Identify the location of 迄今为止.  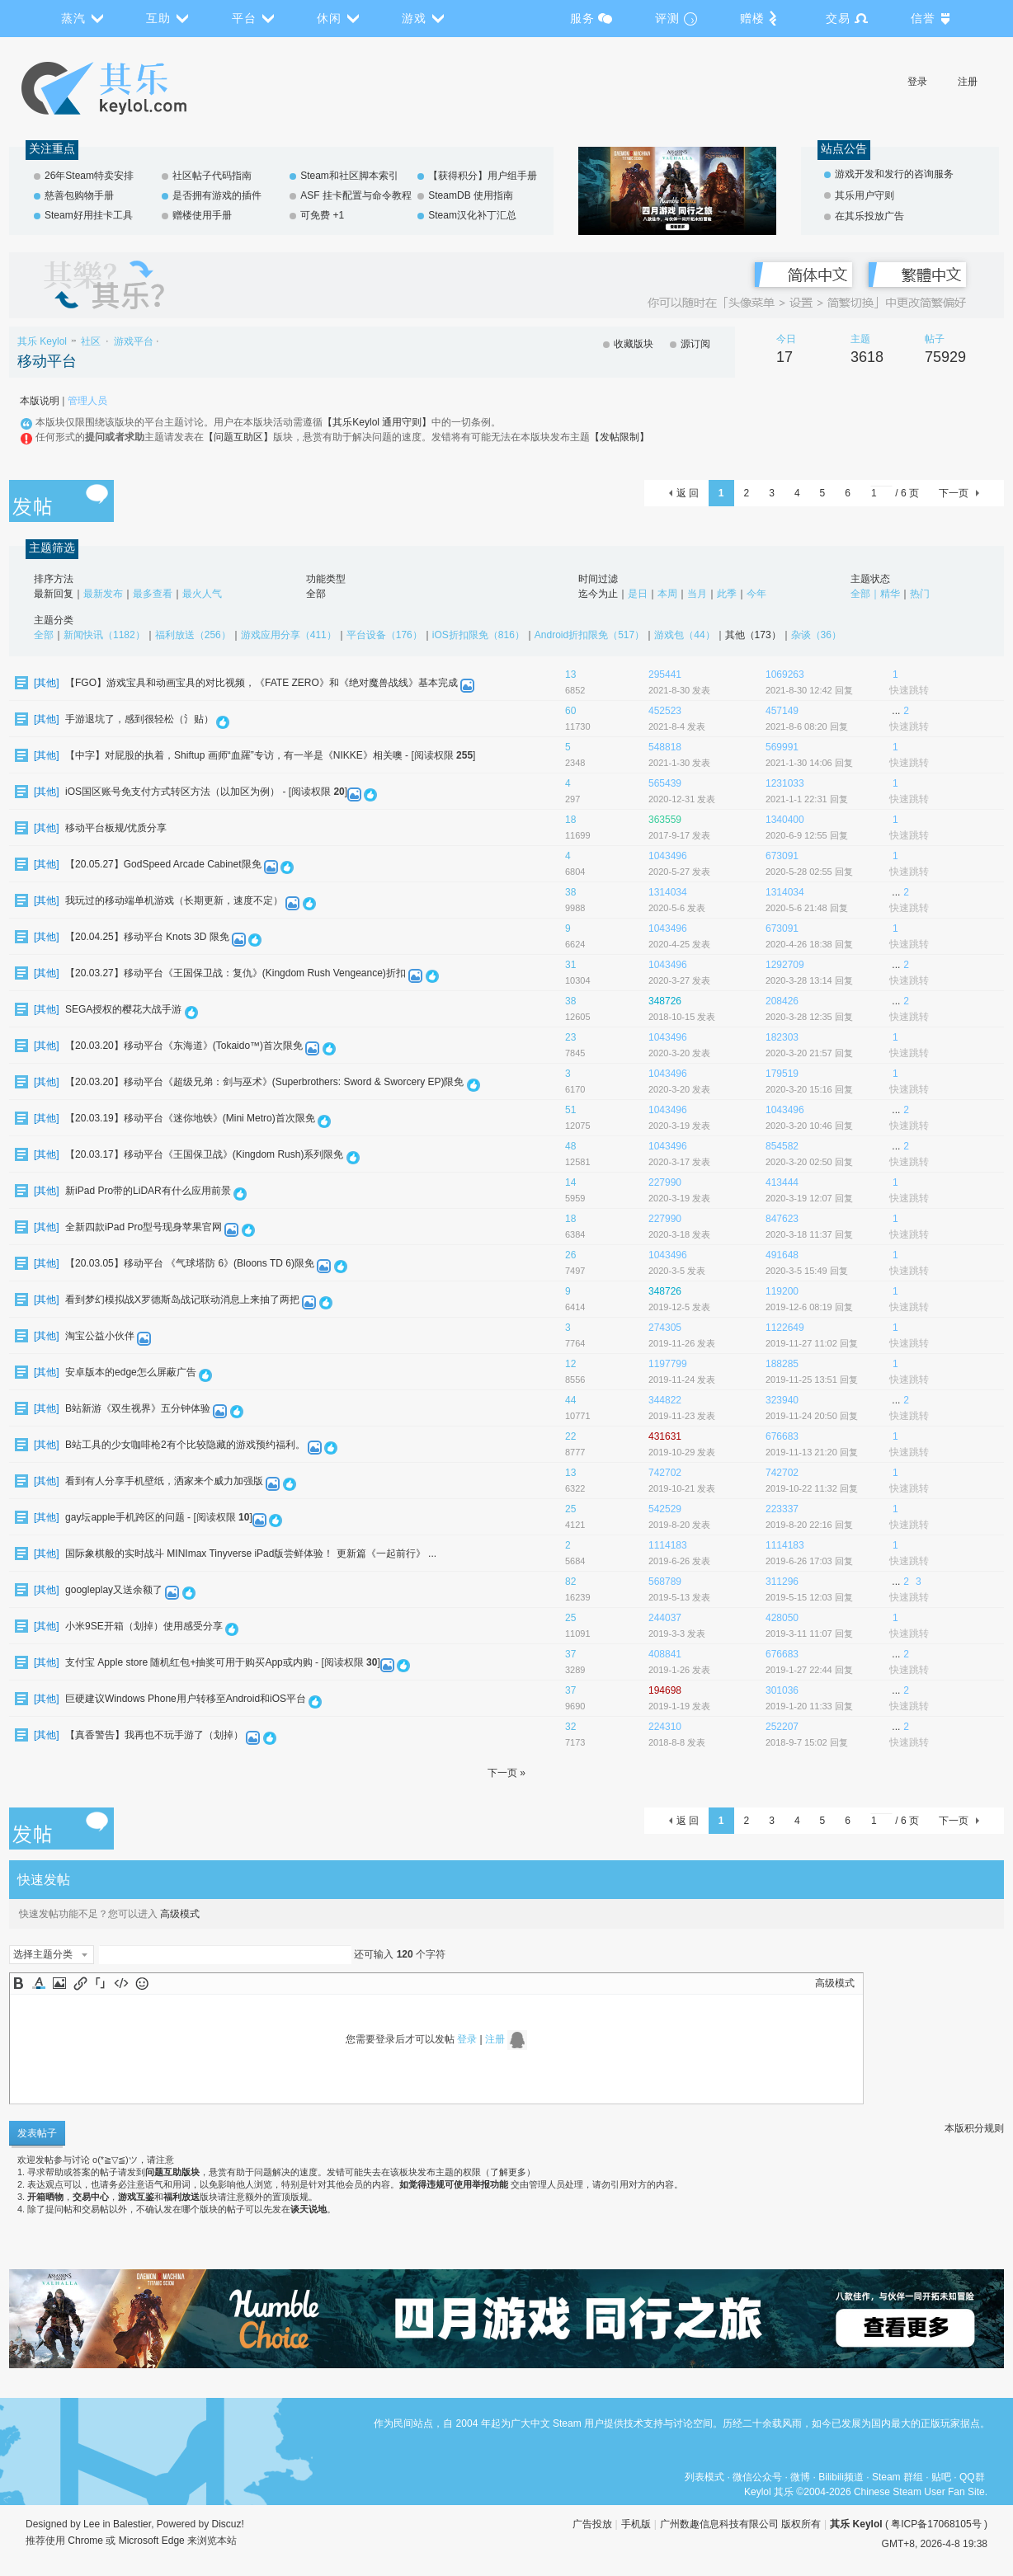
(598, 593).